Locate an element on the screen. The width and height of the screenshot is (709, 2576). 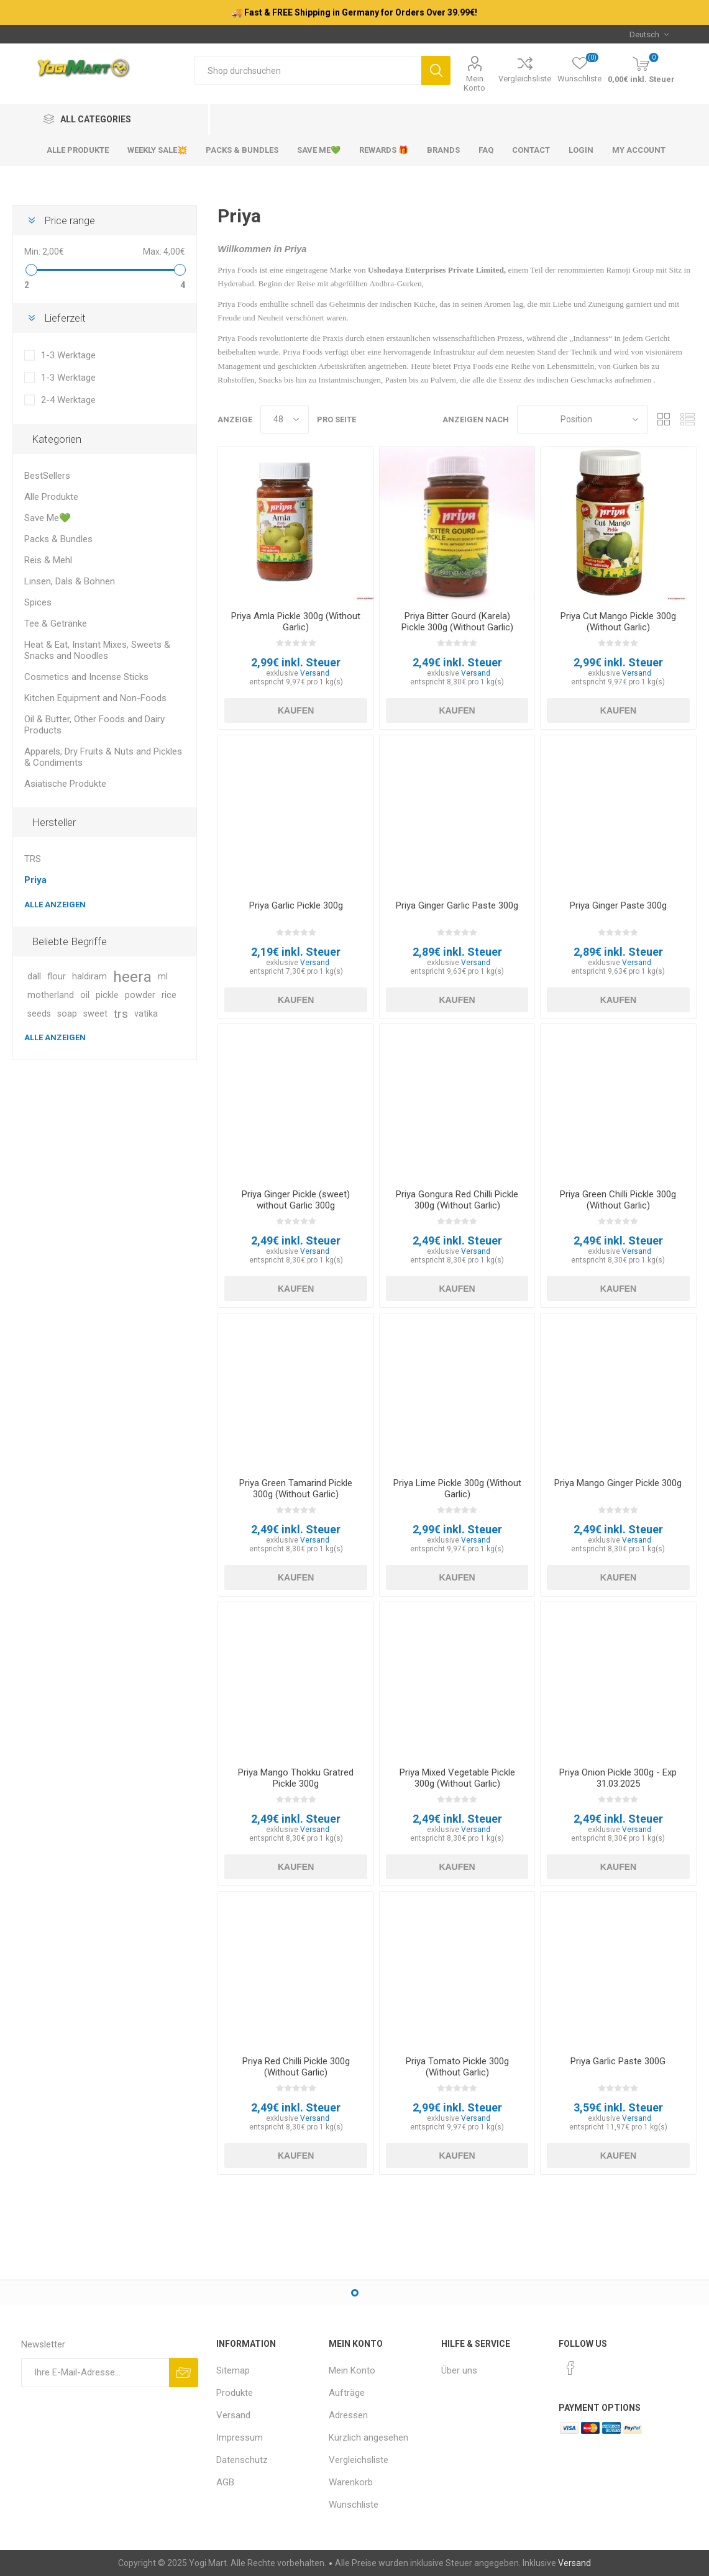
pickle is located at coordinates (107, 995).